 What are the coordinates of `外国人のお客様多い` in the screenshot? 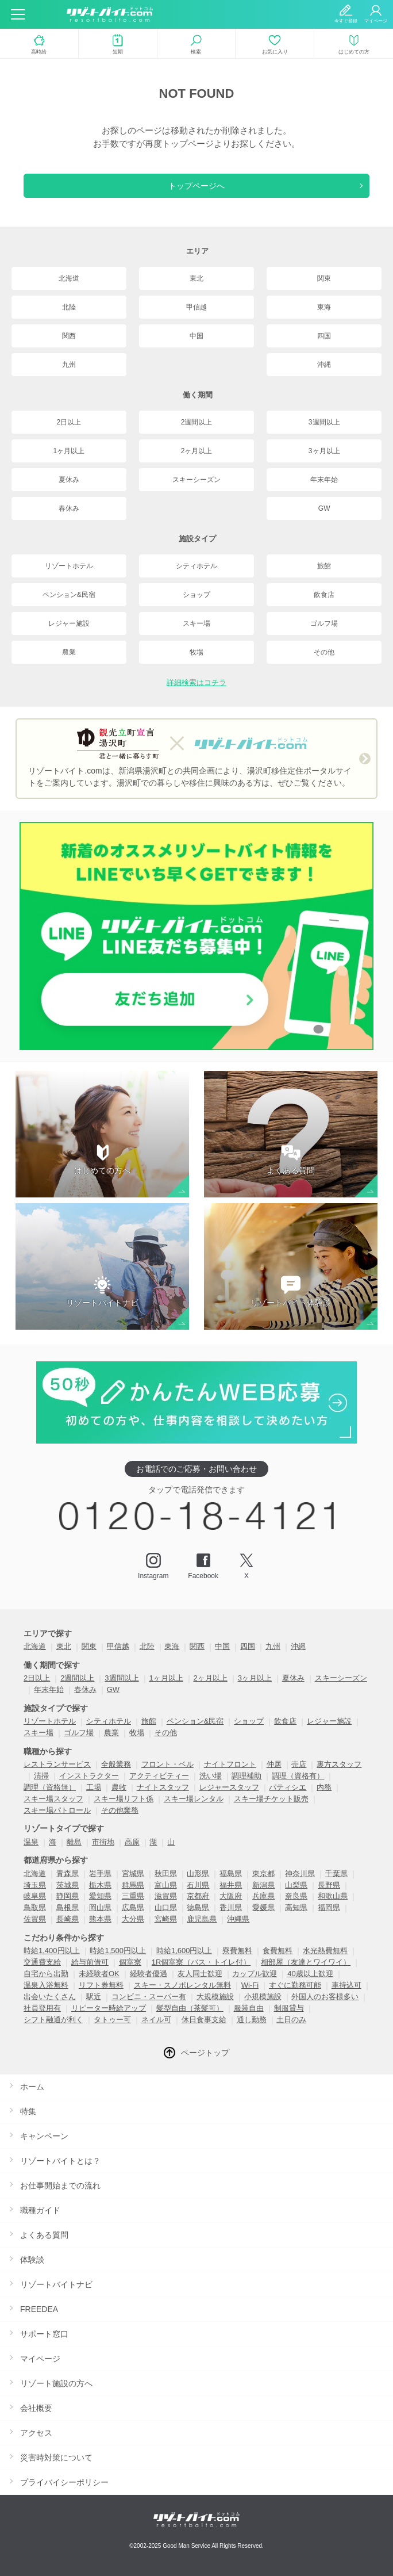 It's located at (325, 1996).